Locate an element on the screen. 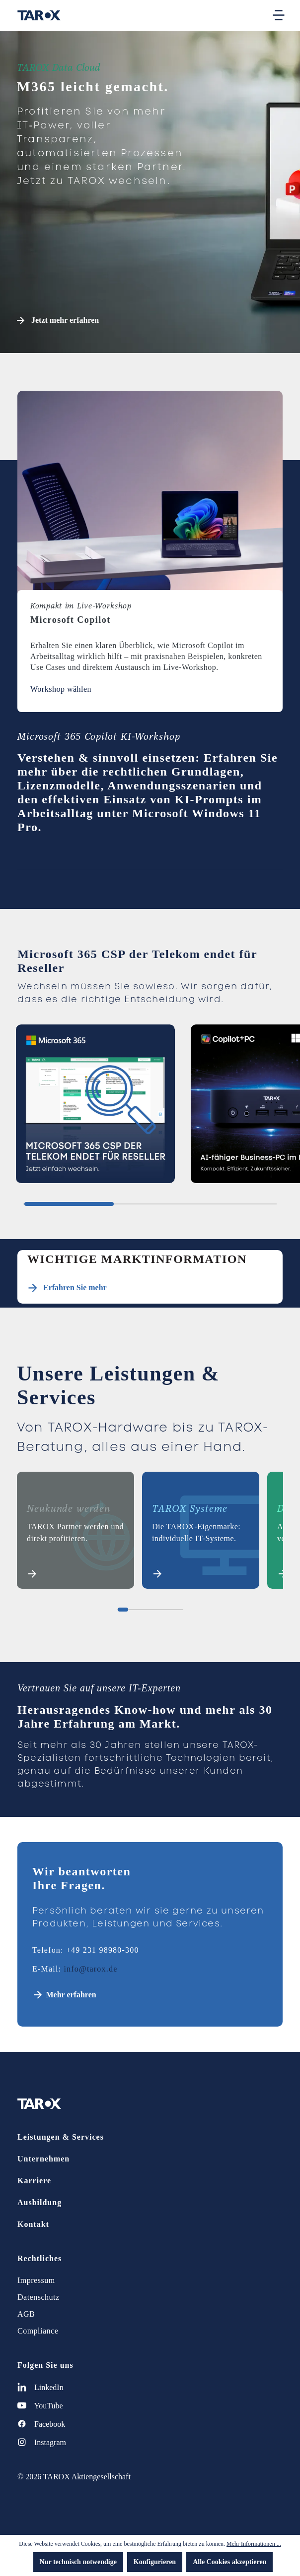 The height and width of the screenshot is (2576, 300). Datenschutz is located at coordinates (38, 2297).